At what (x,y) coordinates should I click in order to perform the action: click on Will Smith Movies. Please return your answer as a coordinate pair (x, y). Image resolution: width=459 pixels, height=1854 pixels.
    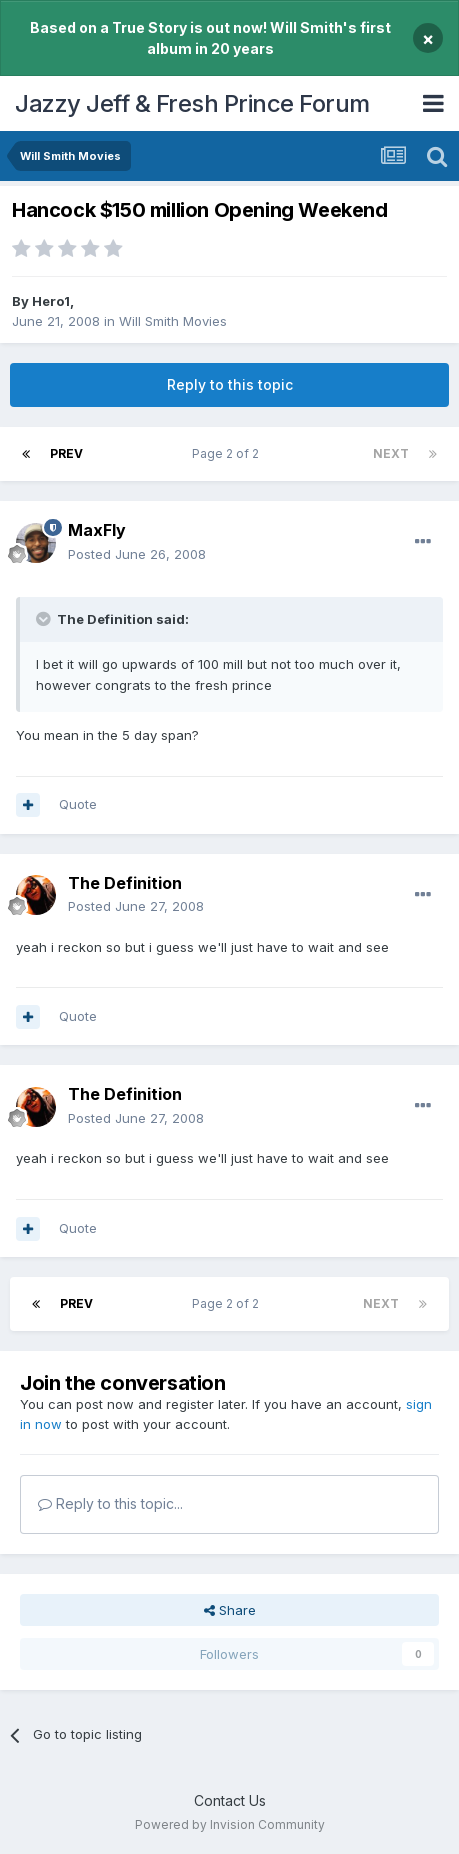
    Looking at the image, I should click on (173, 321).